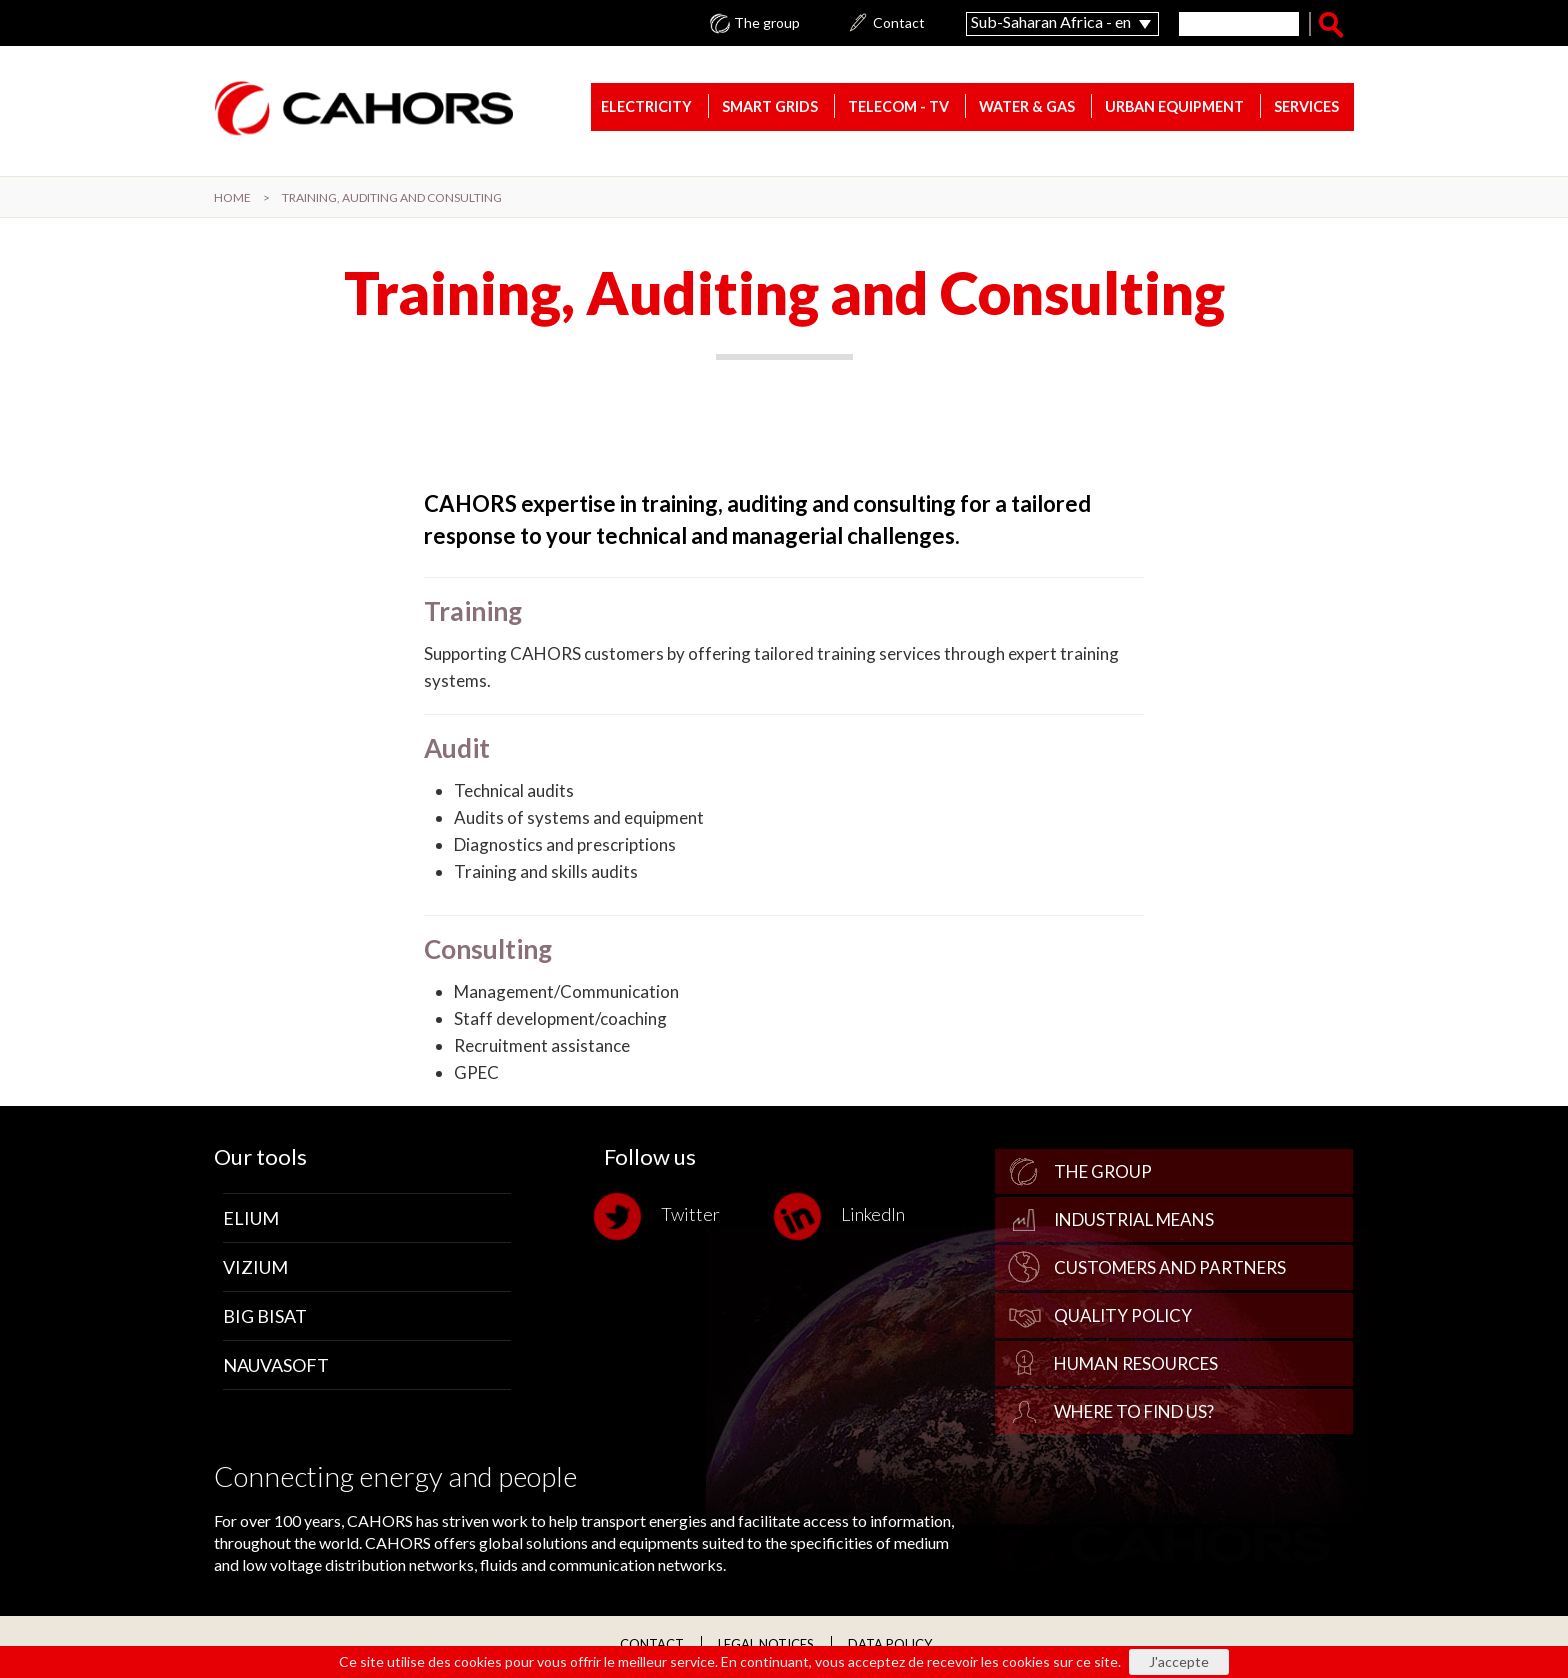  Describe the element at coordinates (251, 1220) in the screenshot. I see `Elium` at that location.